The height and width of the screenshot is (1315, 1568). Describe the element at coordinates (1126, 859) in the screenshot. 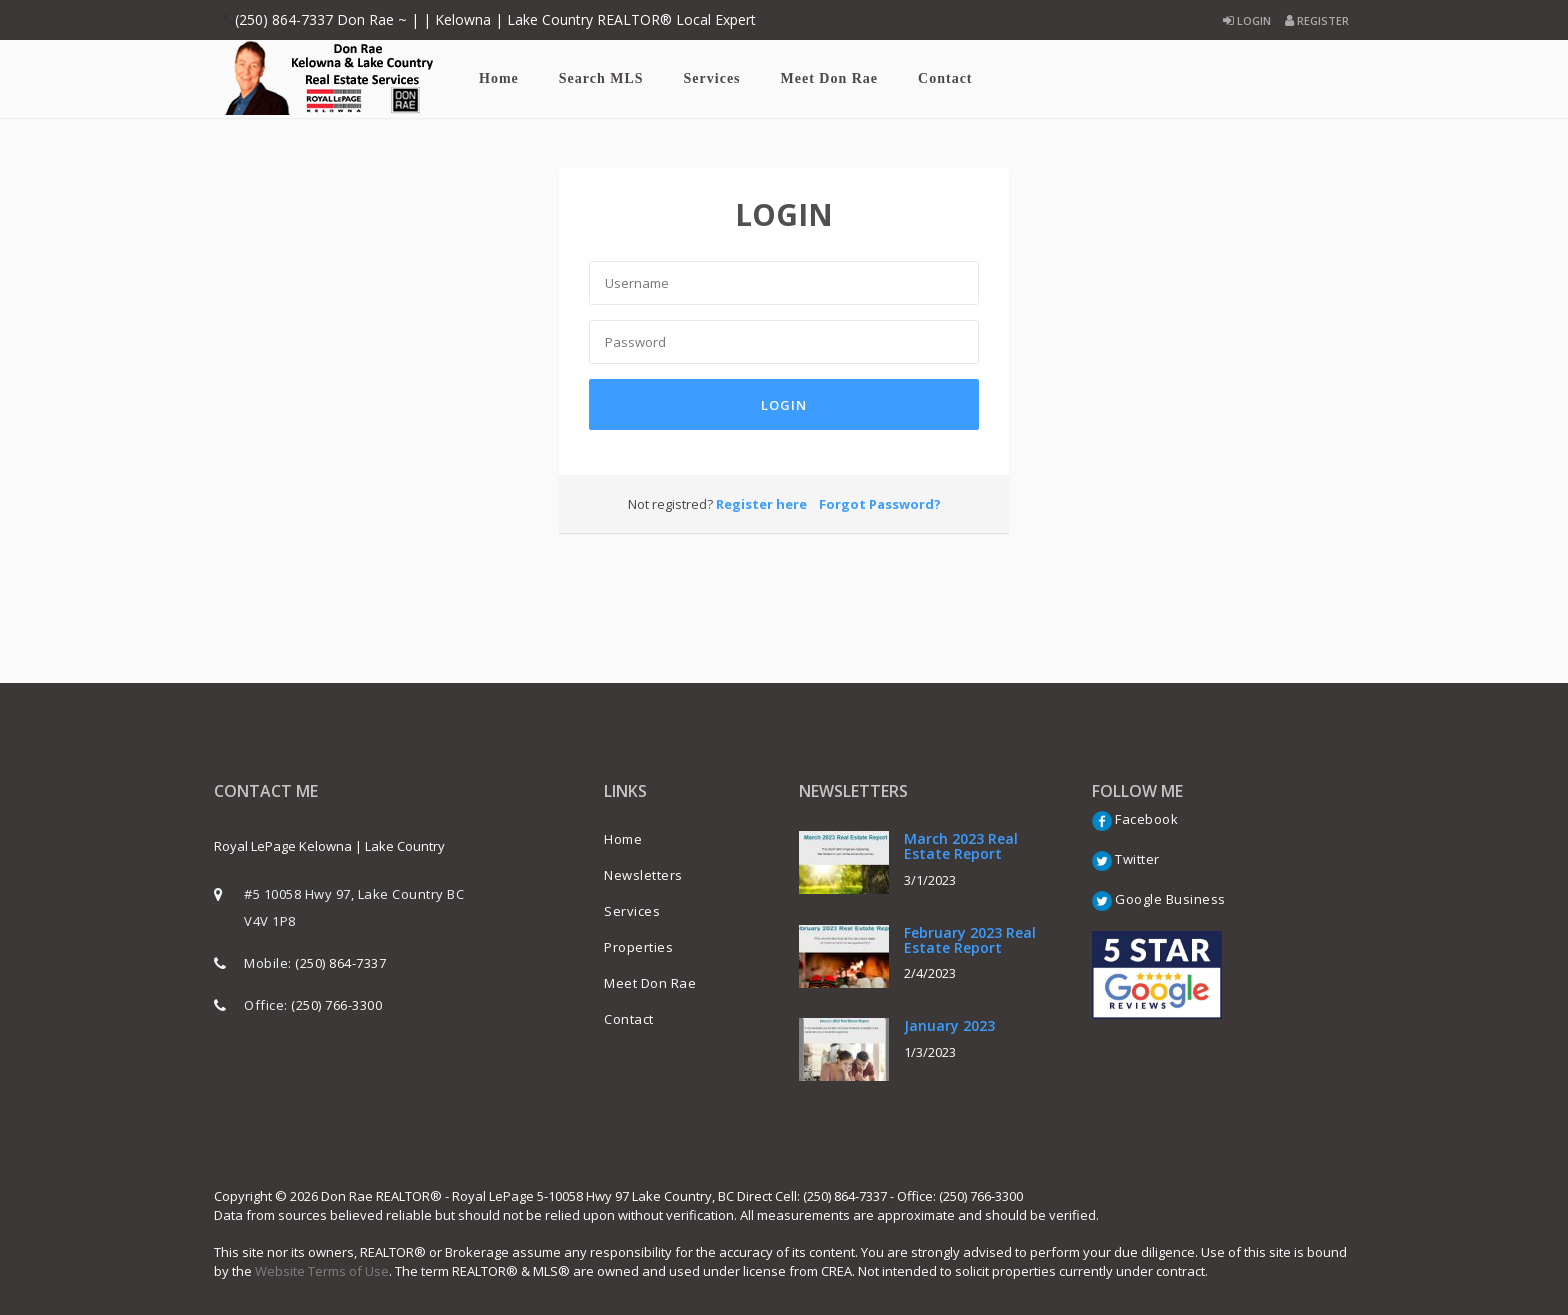

I see `Twitter` at that location.